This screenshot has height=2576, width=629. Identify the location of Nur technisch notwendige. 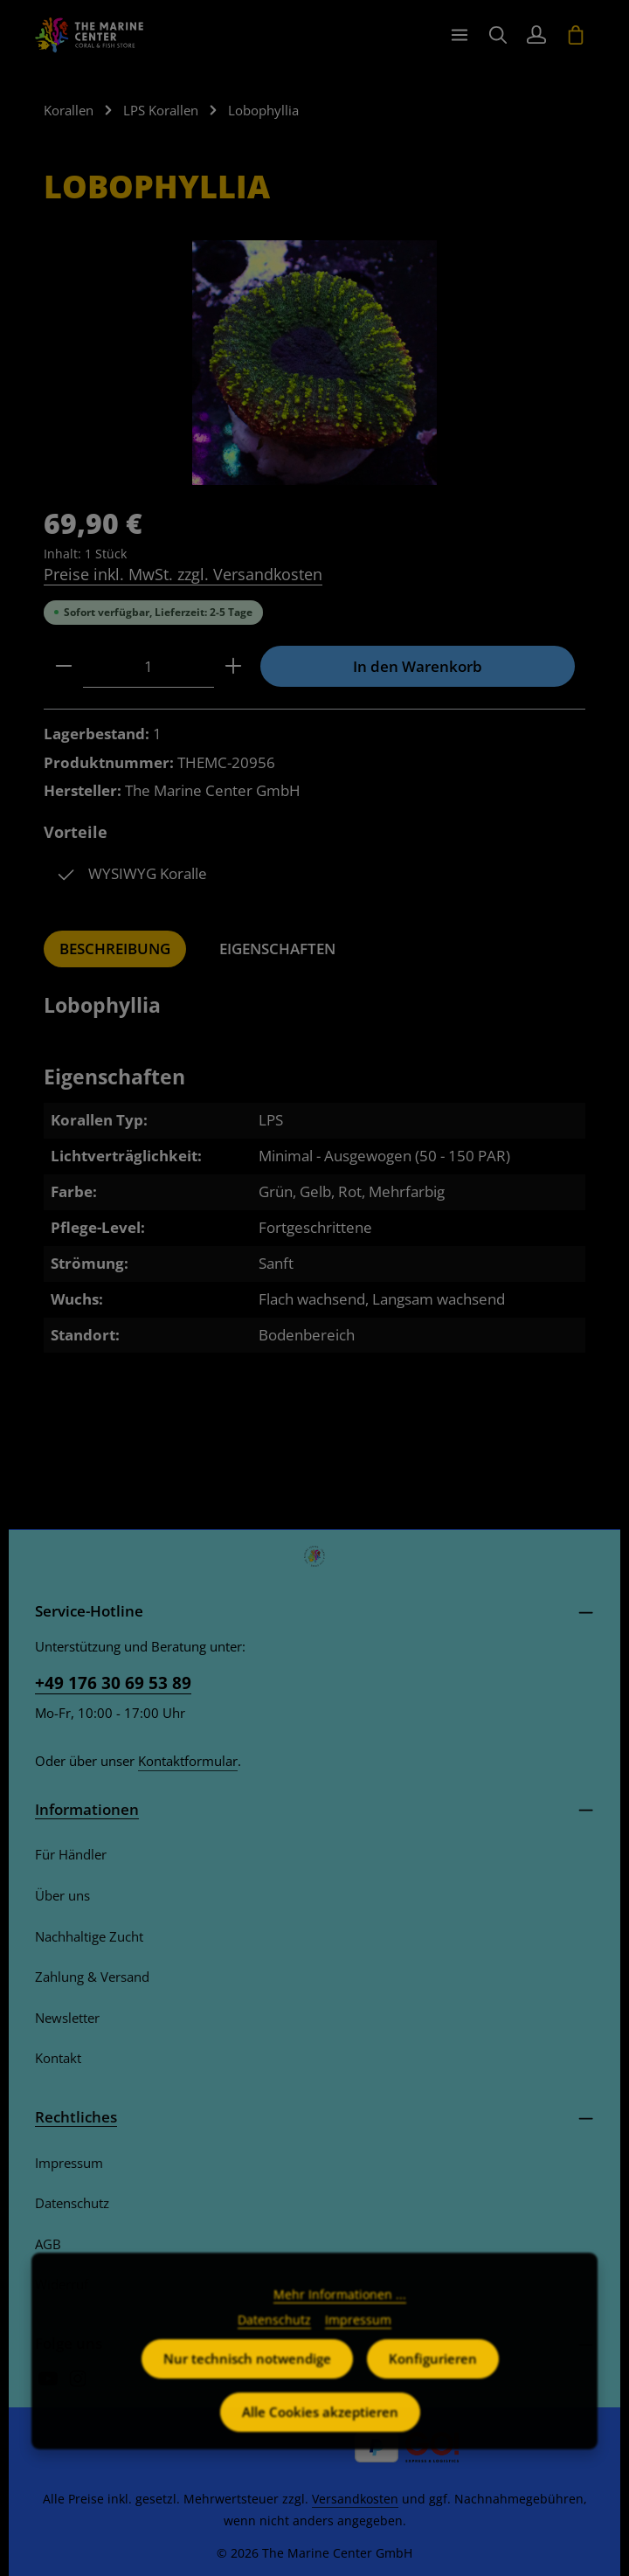
(247, 2386).